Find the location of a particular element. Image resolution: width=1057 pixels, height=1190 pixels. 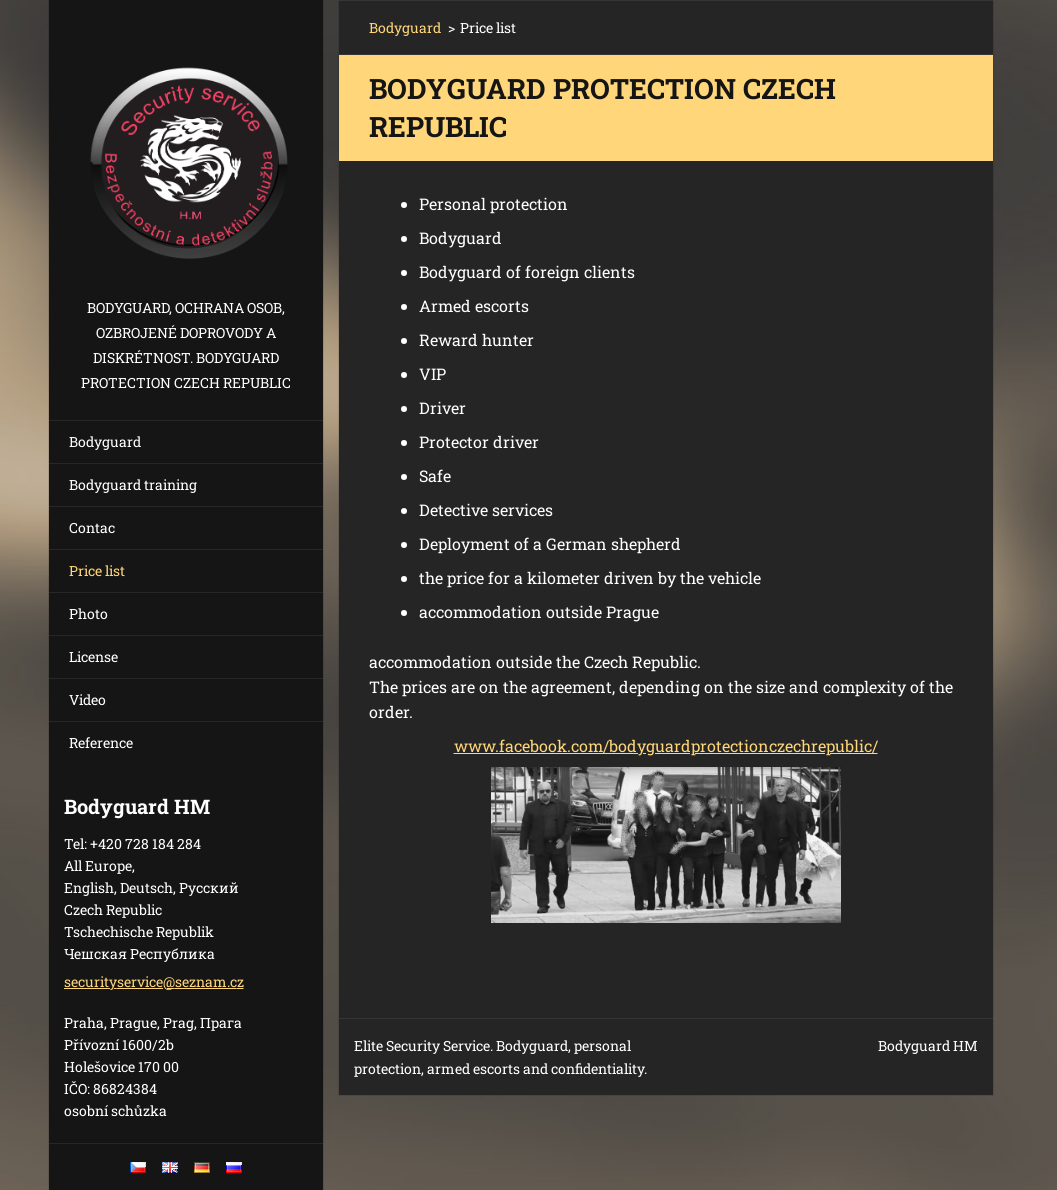

Price list is located at coordinates (97, 570).